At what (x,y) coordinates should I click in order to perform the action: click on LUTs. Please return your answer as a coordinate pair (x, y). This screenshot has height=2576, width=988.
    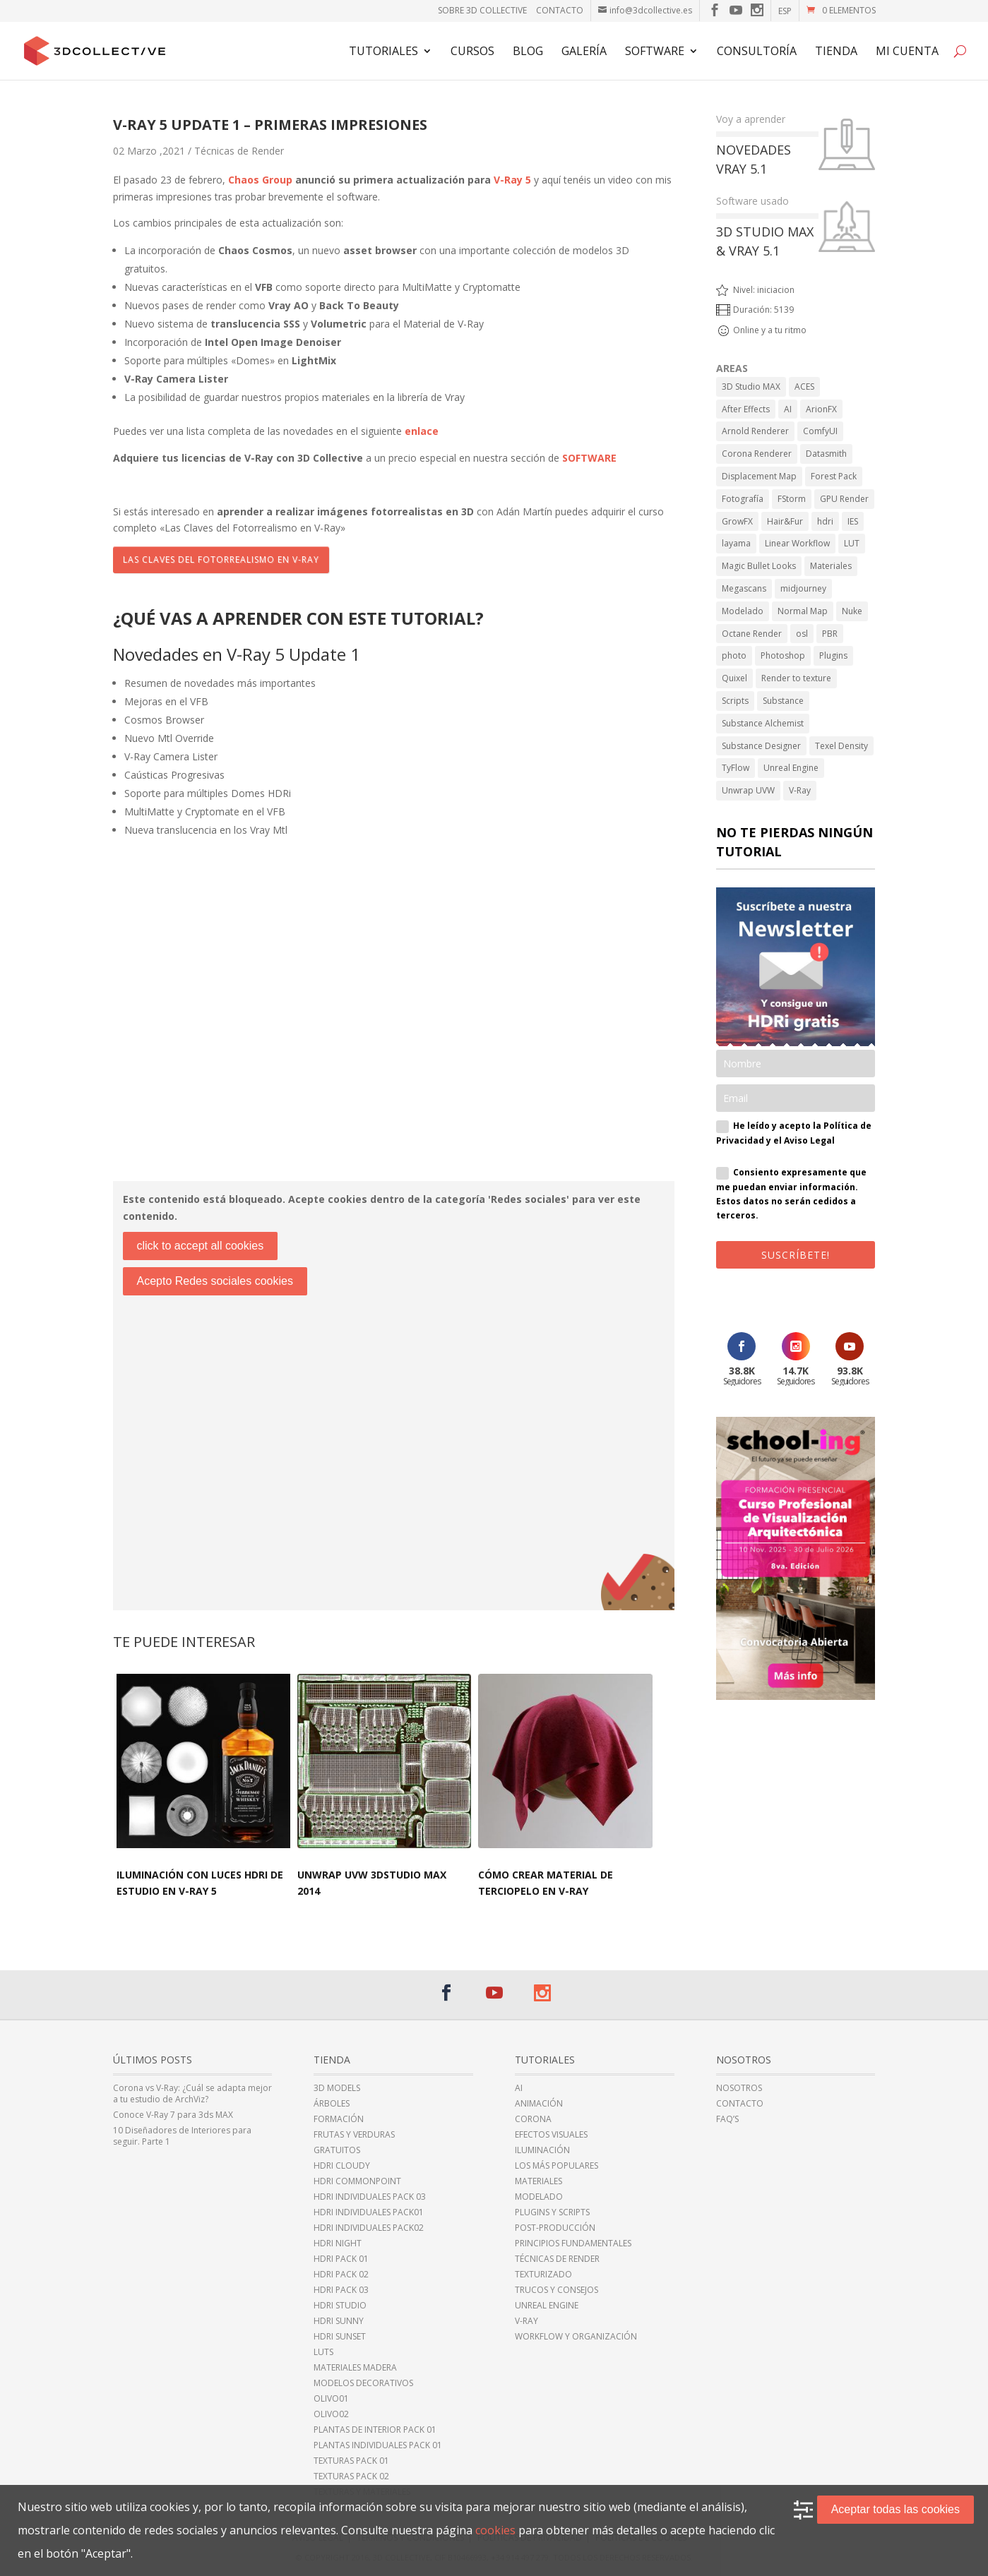
    Looking at the image, I should click on (323, 2352).